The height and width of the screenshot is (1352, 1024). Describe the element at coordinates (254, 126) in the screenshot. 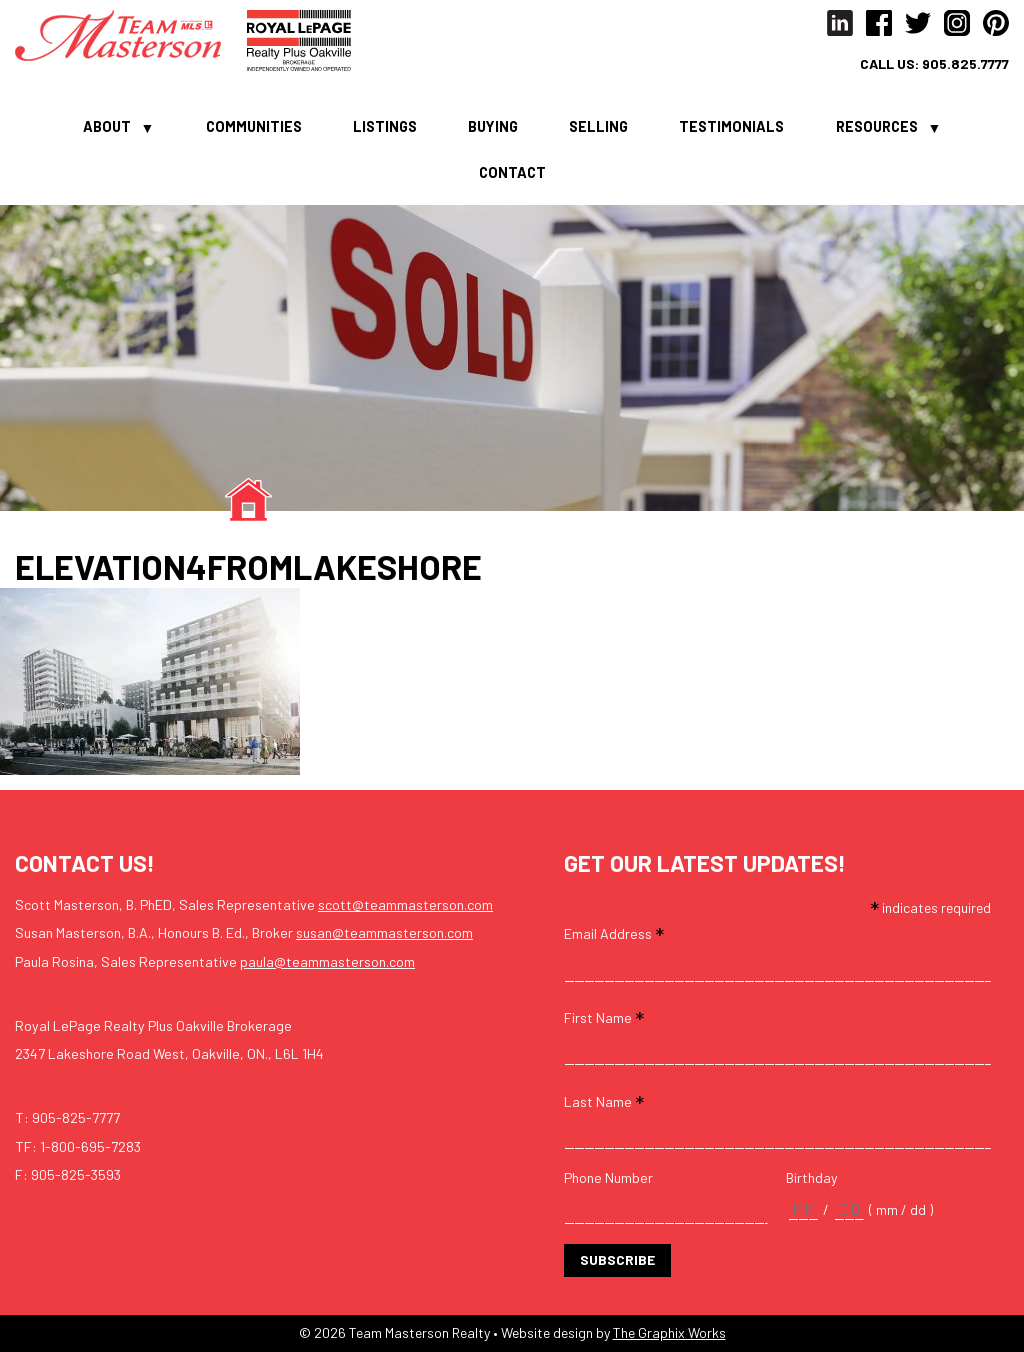

I see `Communities` at that location.